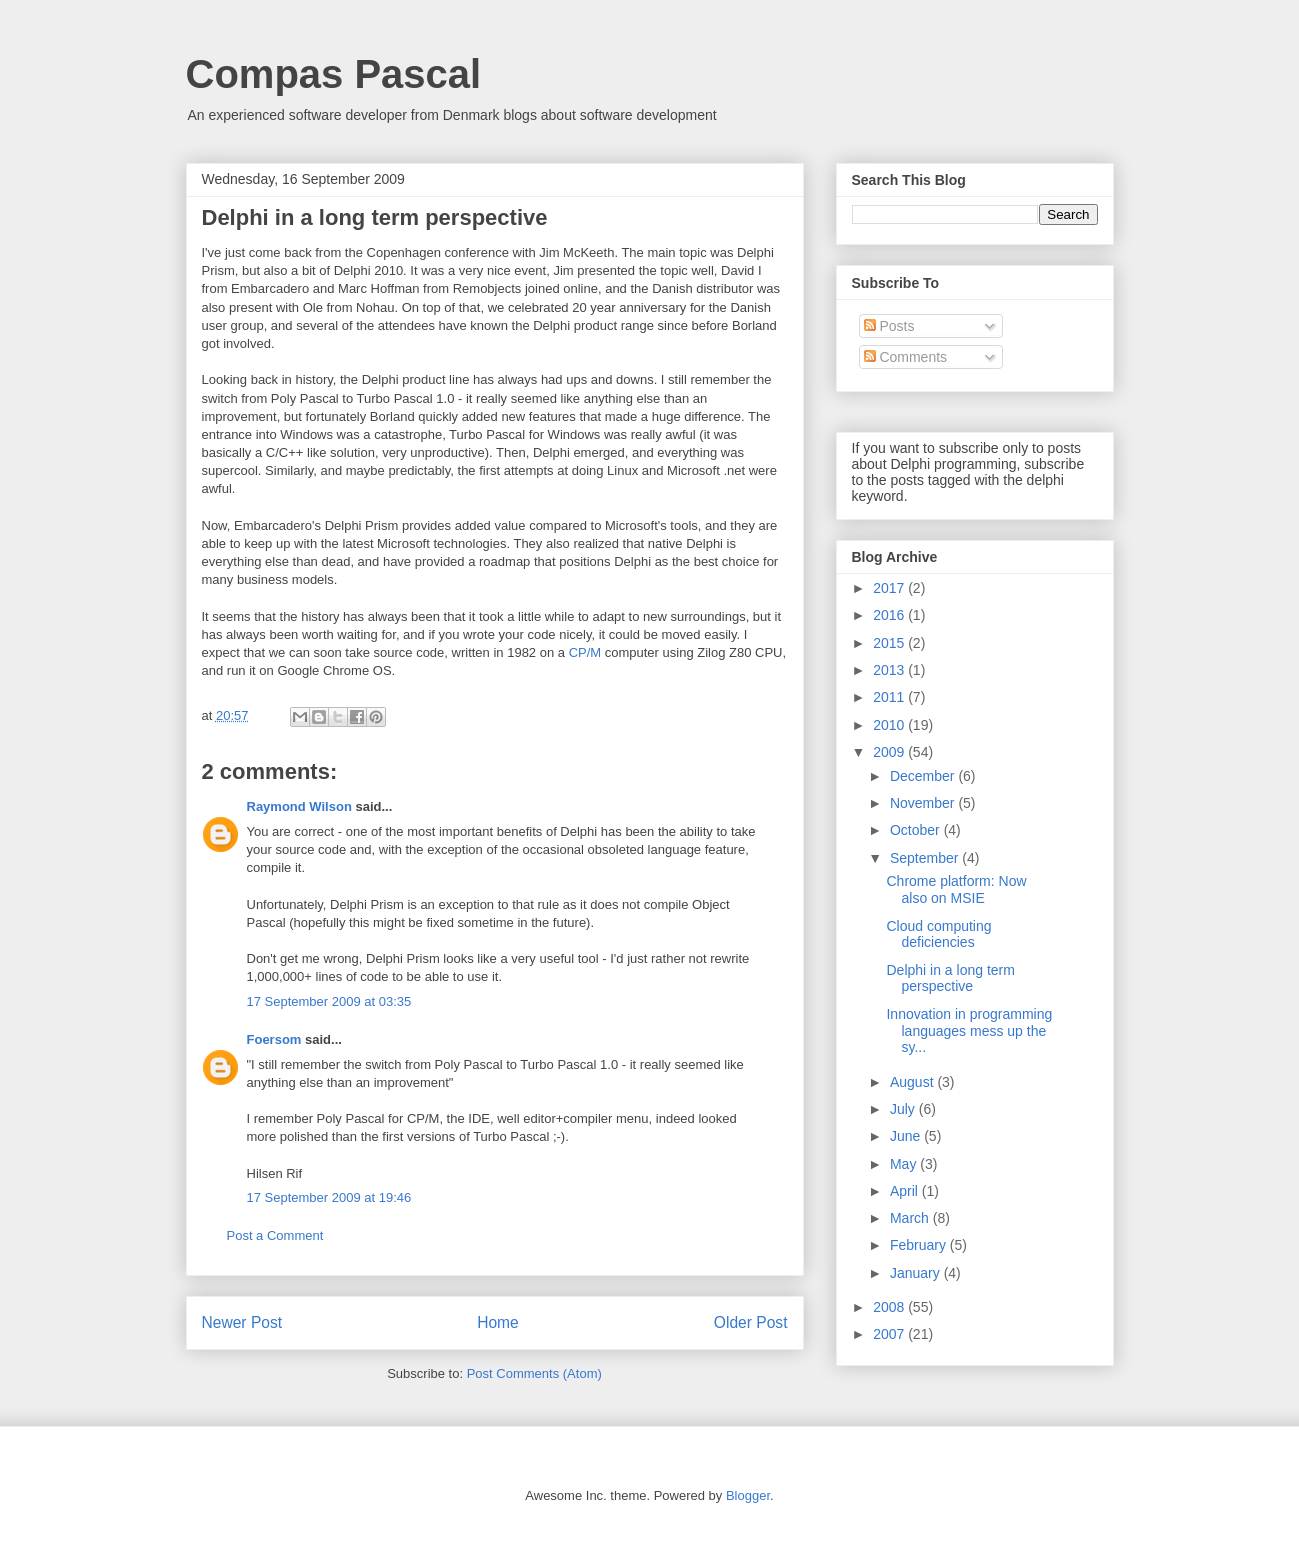 This screenshot has width=1299, height=1566. Describe the element at coordinates (969, 1031) in the screenshot. I see `Innovation in programming languages mess up the sy...` at that location.